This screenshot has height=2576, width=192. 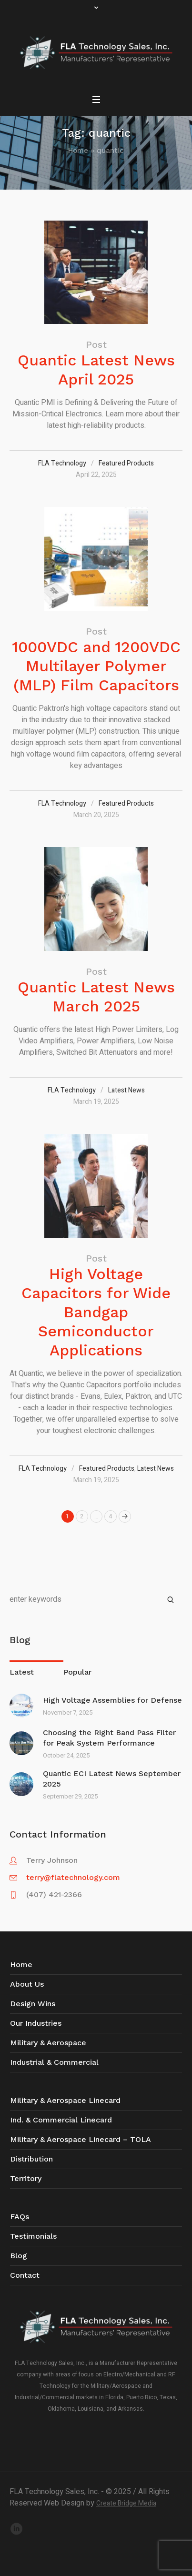 What do you see at coordinates (48, 2042) in the screenshot?
I see `Military & Aerospace` at bounding box center [48, 2042].